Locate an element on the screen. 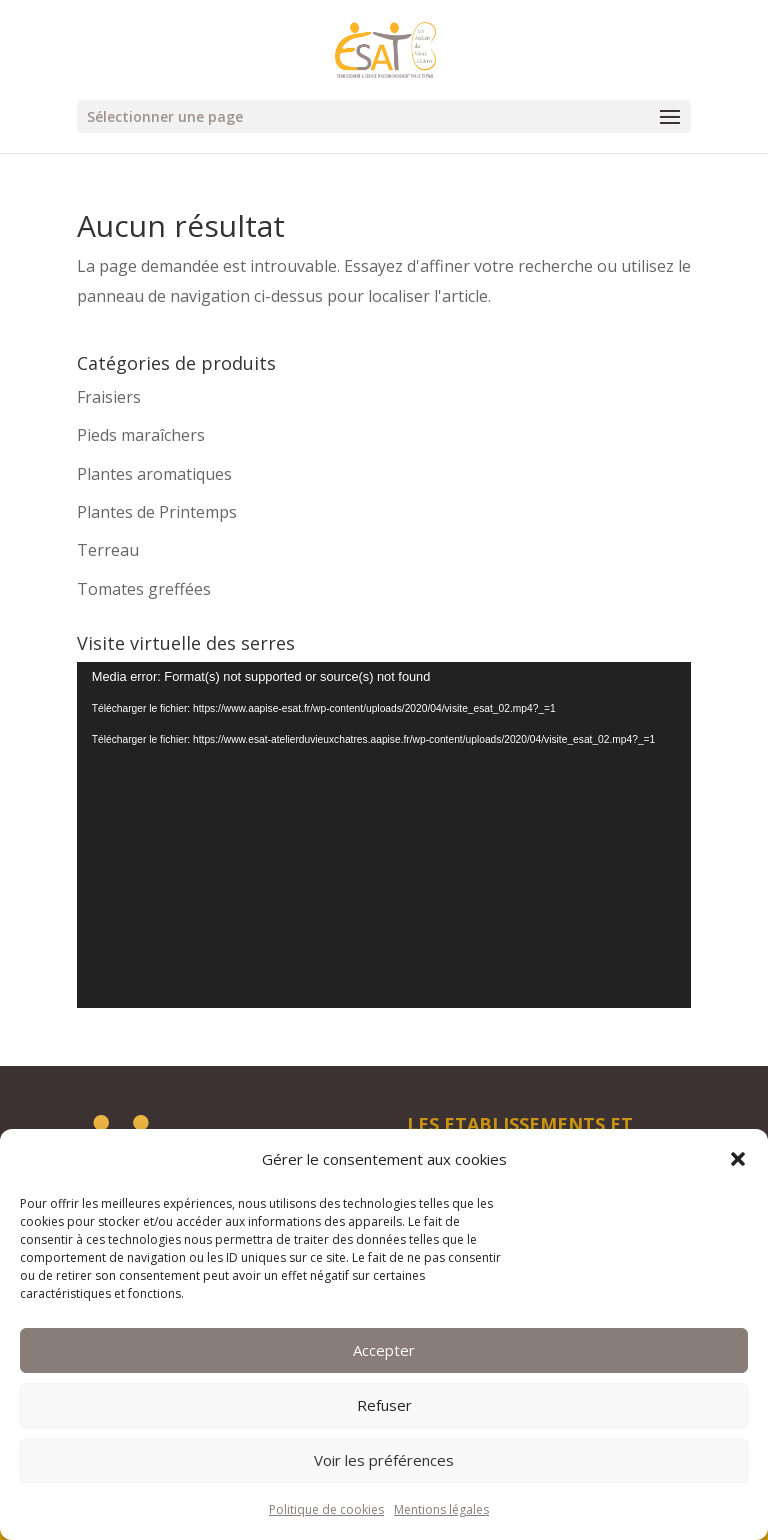 This screenshot has height=1540, width=768. Refuser is located at coordinates (384, 1405).